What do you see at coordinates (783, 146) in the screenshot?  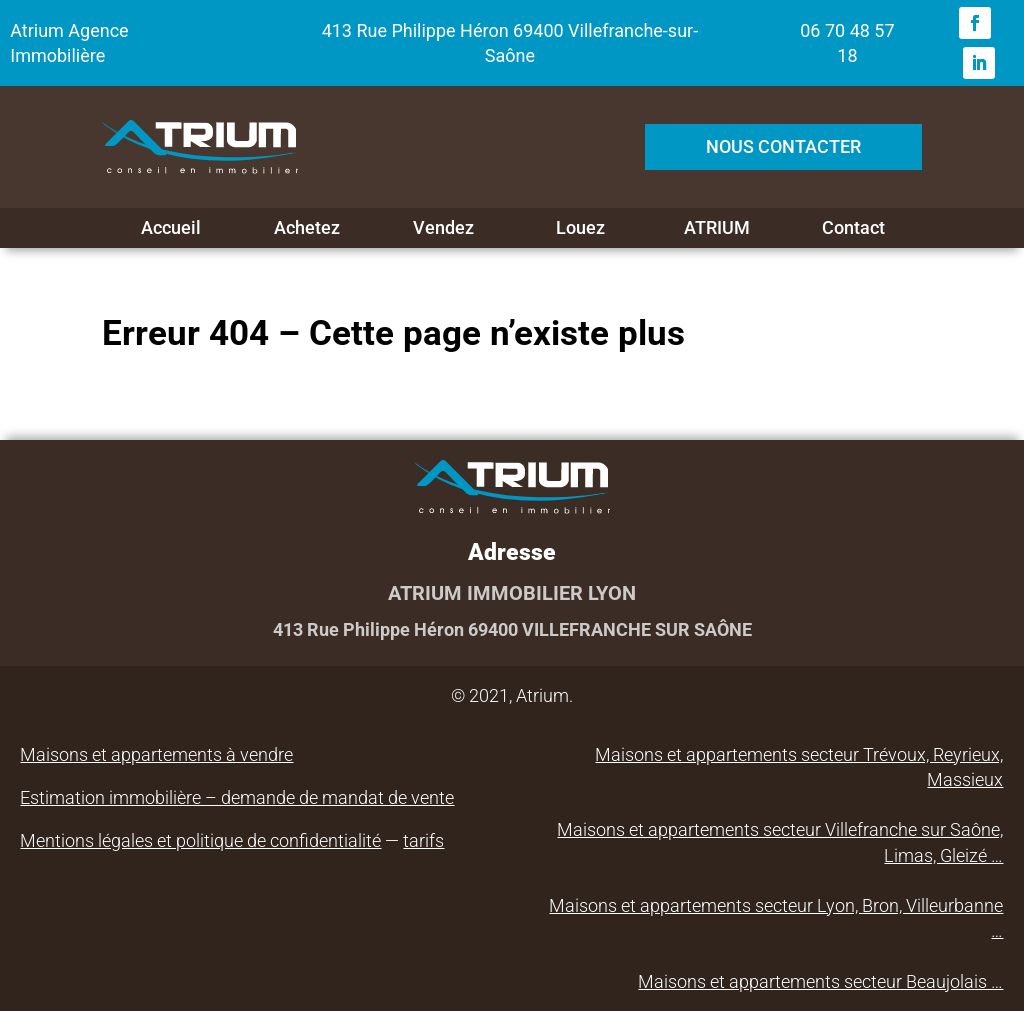 I see `NOUS CONTACTER` at bounding box center [783, 146].